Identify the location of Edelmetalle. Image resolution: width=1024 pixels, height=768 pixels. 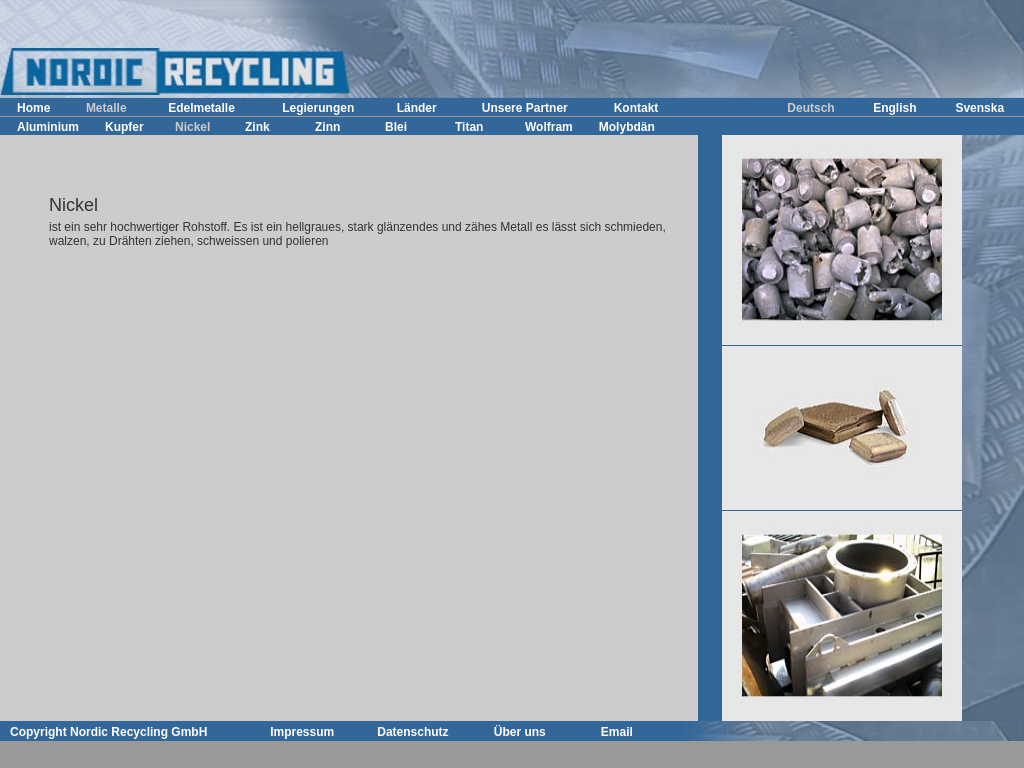
(201, 108).